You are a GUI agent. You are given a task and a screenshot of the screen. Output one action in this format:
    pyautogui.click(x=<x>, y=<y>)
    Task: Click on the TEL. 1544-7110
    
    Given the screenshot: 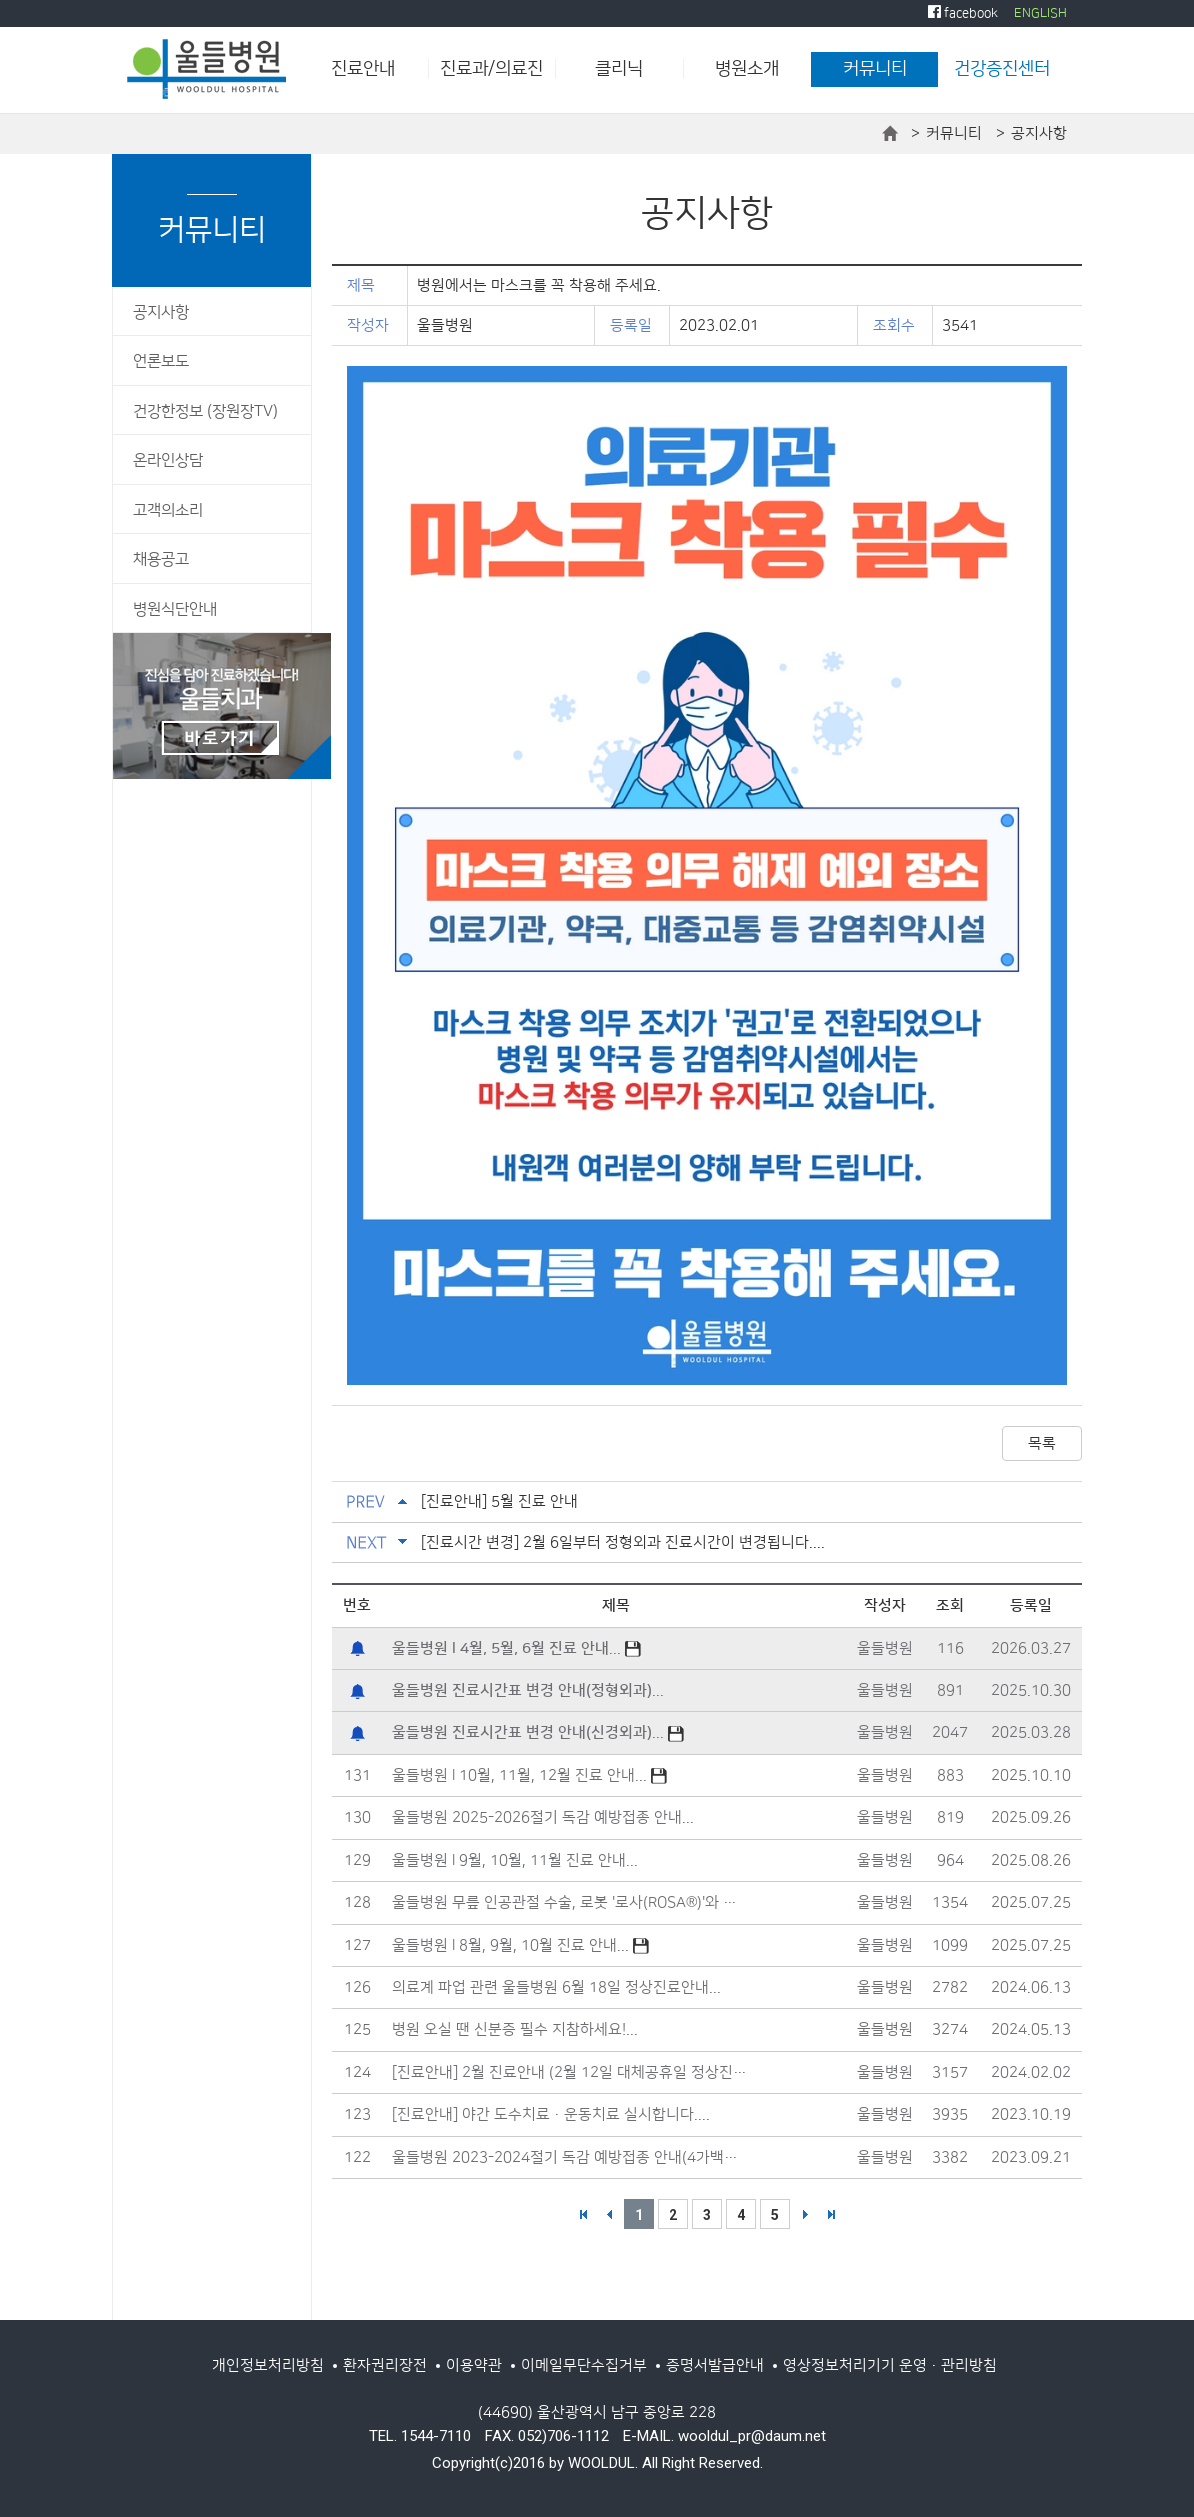 What is the action you would take?
    pyautogui.click(x=420, y=2436)
    